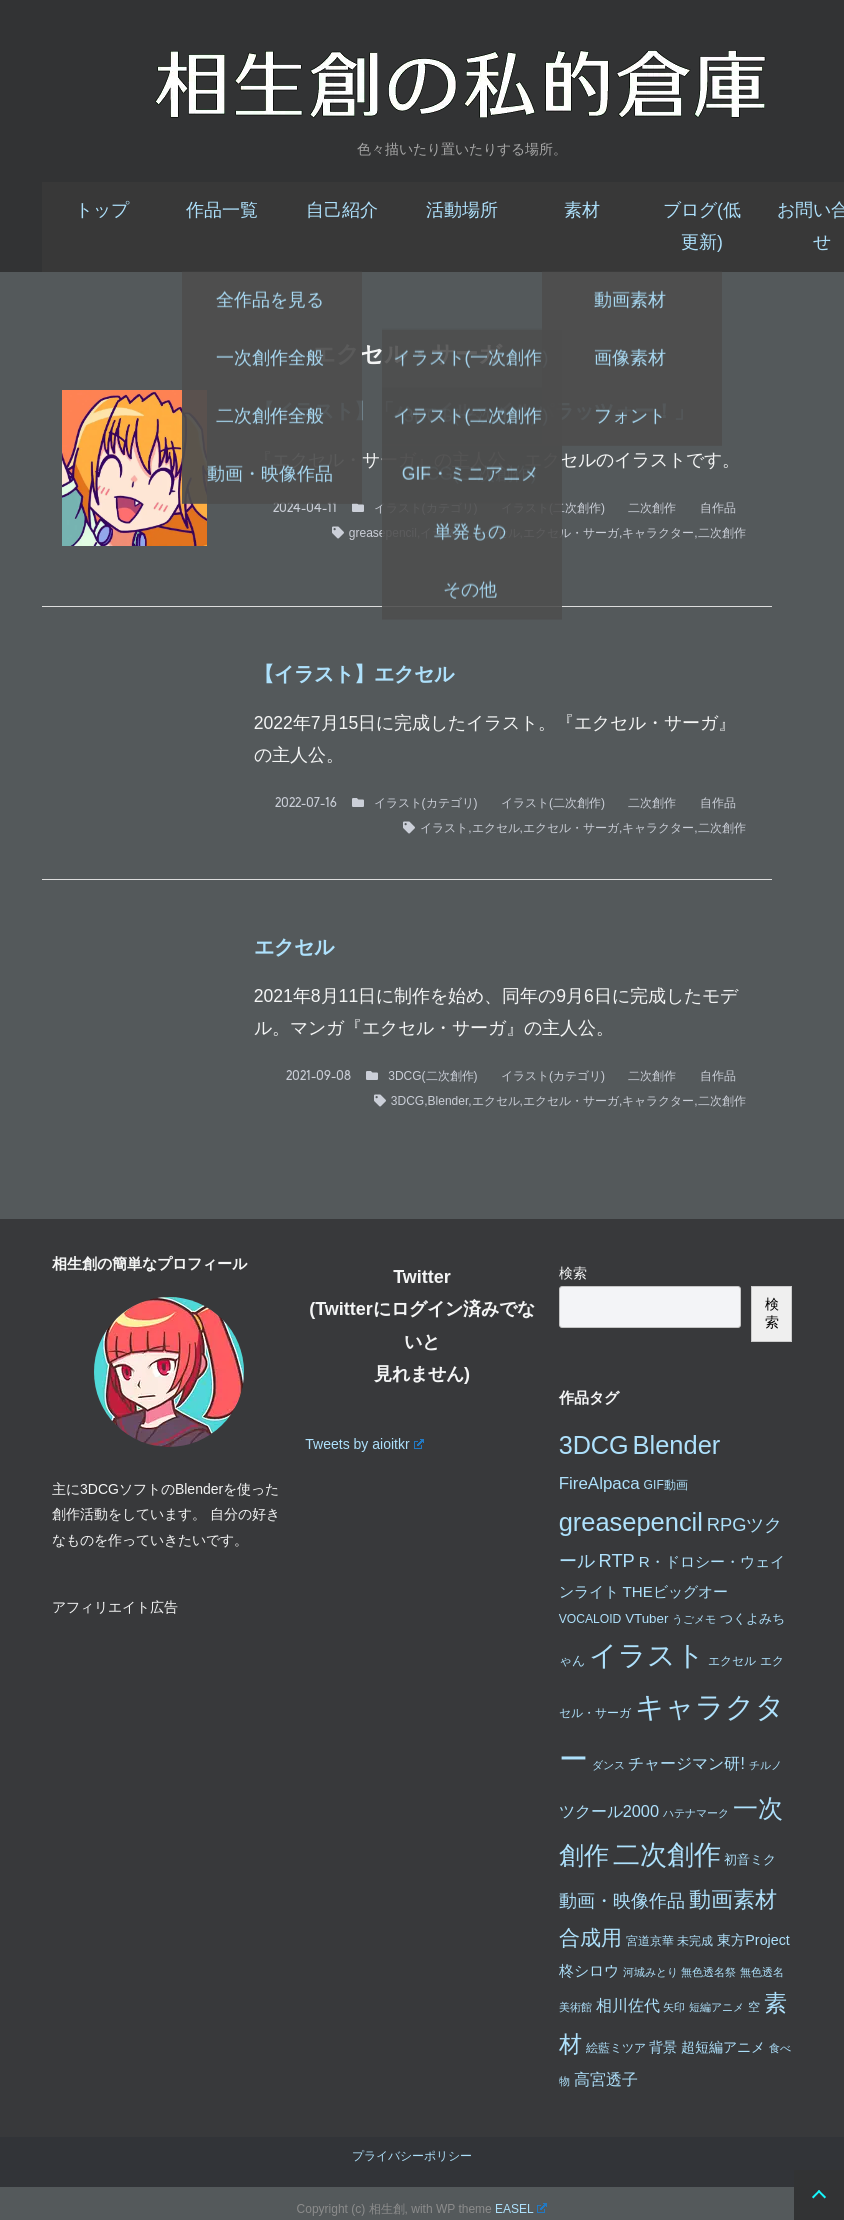  What do you see at coordinates (496, 533) in the screenshot?
I see `エクセル` at bounding box center [496, 533].